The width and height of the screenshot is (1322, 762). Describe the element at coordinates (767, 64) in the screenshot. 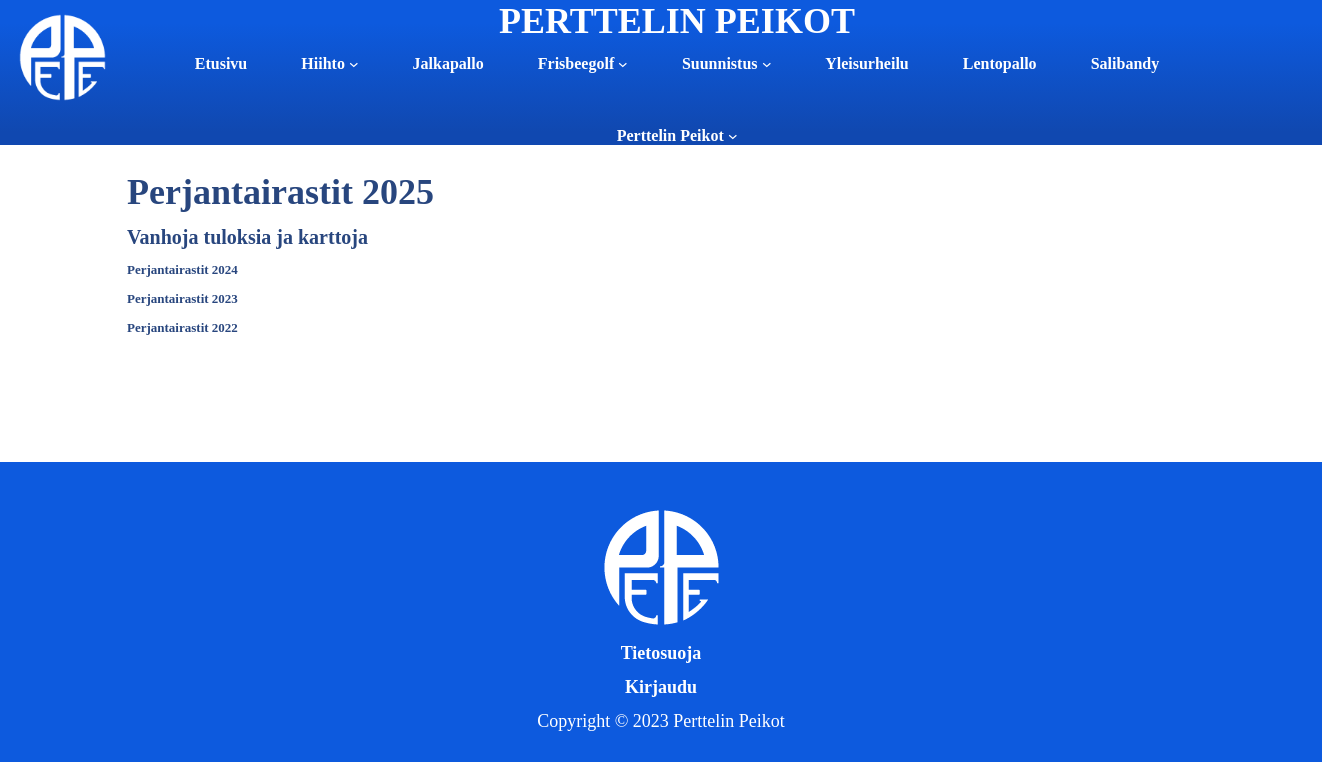

I see `[Suunnistus alavalikko]` at that location.